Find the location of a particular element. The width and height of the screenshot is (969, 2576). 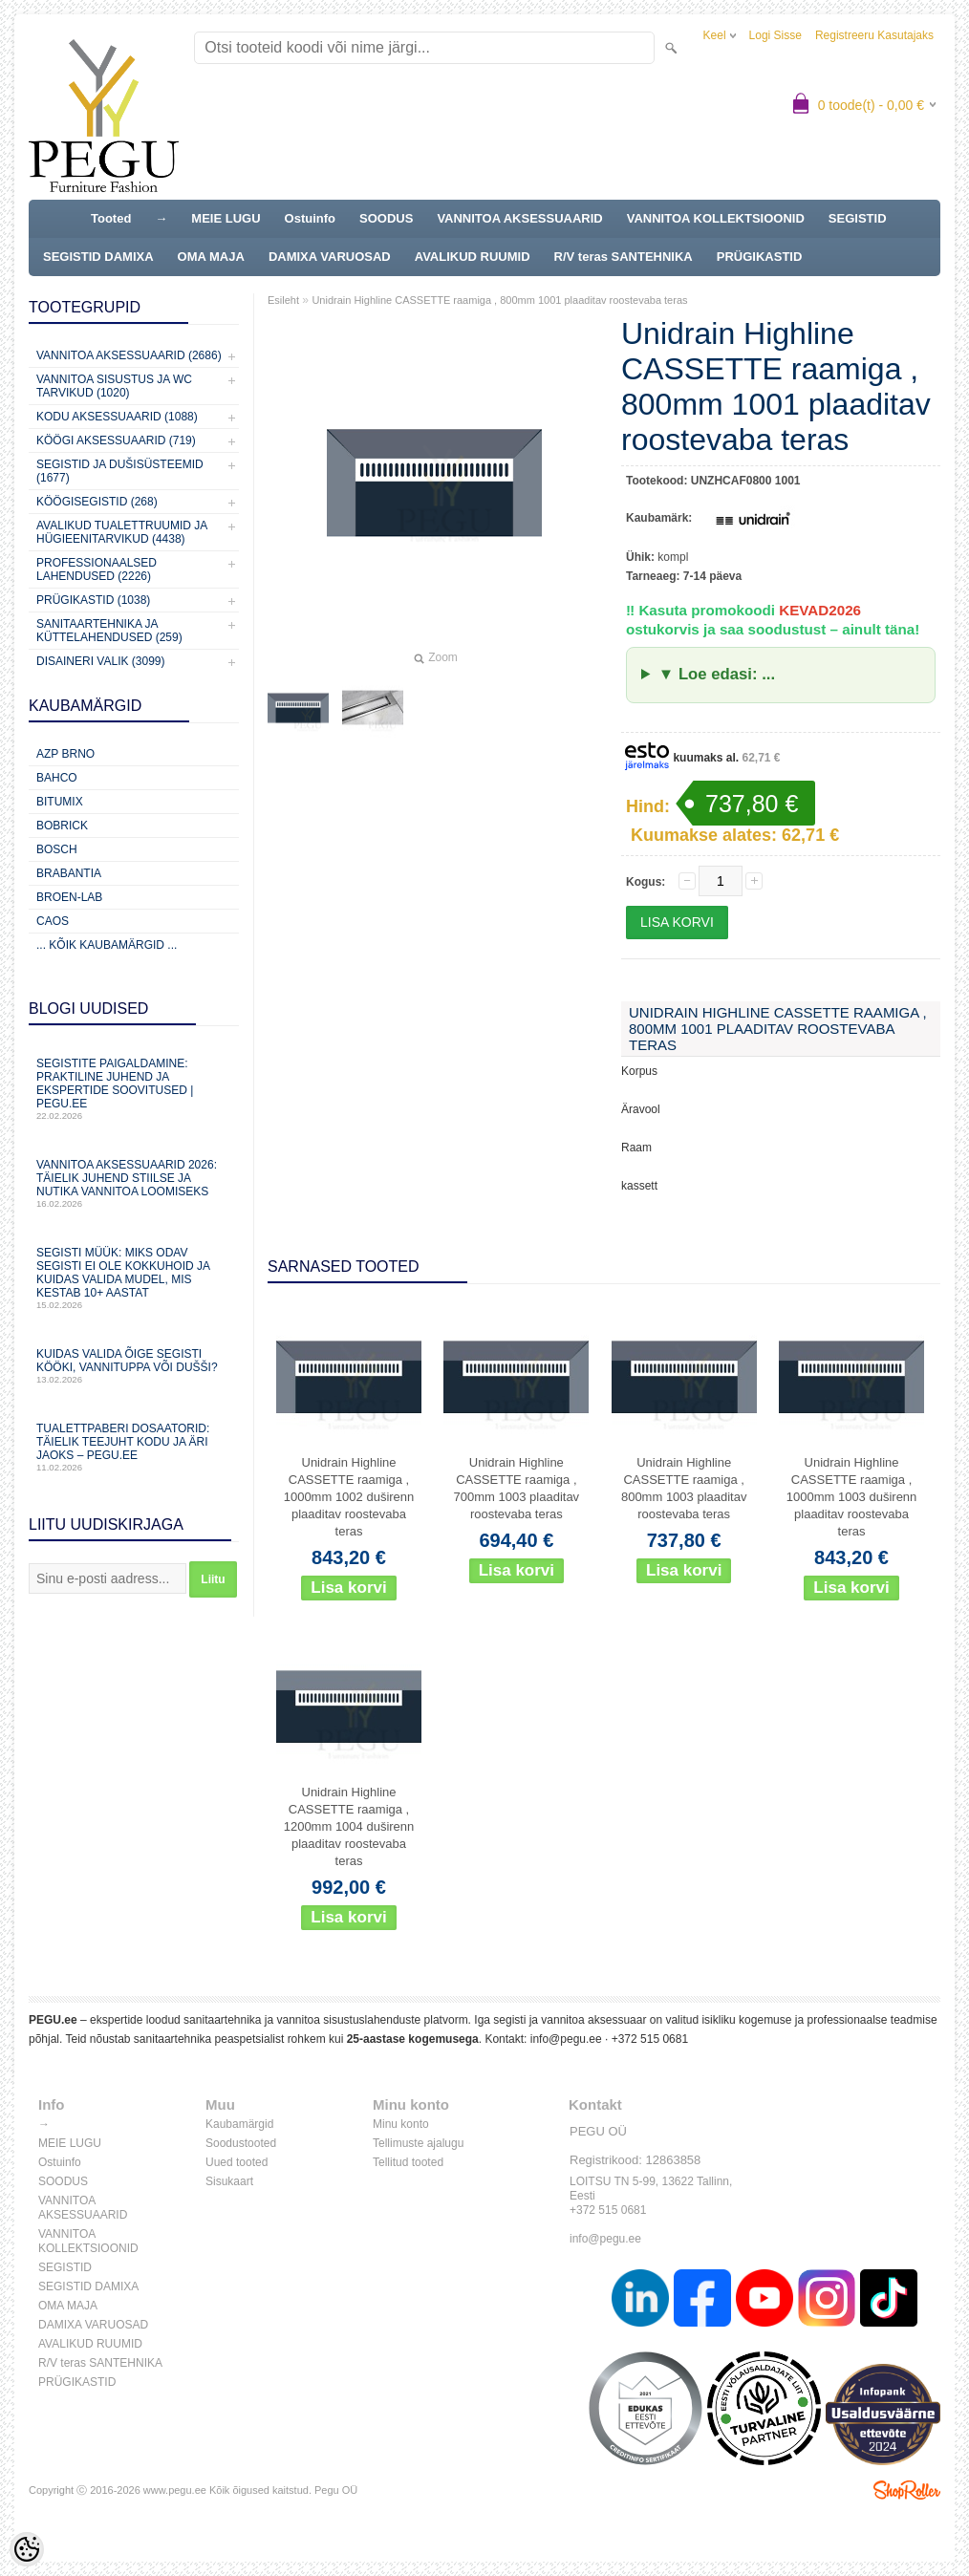

Bosch is located at coordinates (56, 849).